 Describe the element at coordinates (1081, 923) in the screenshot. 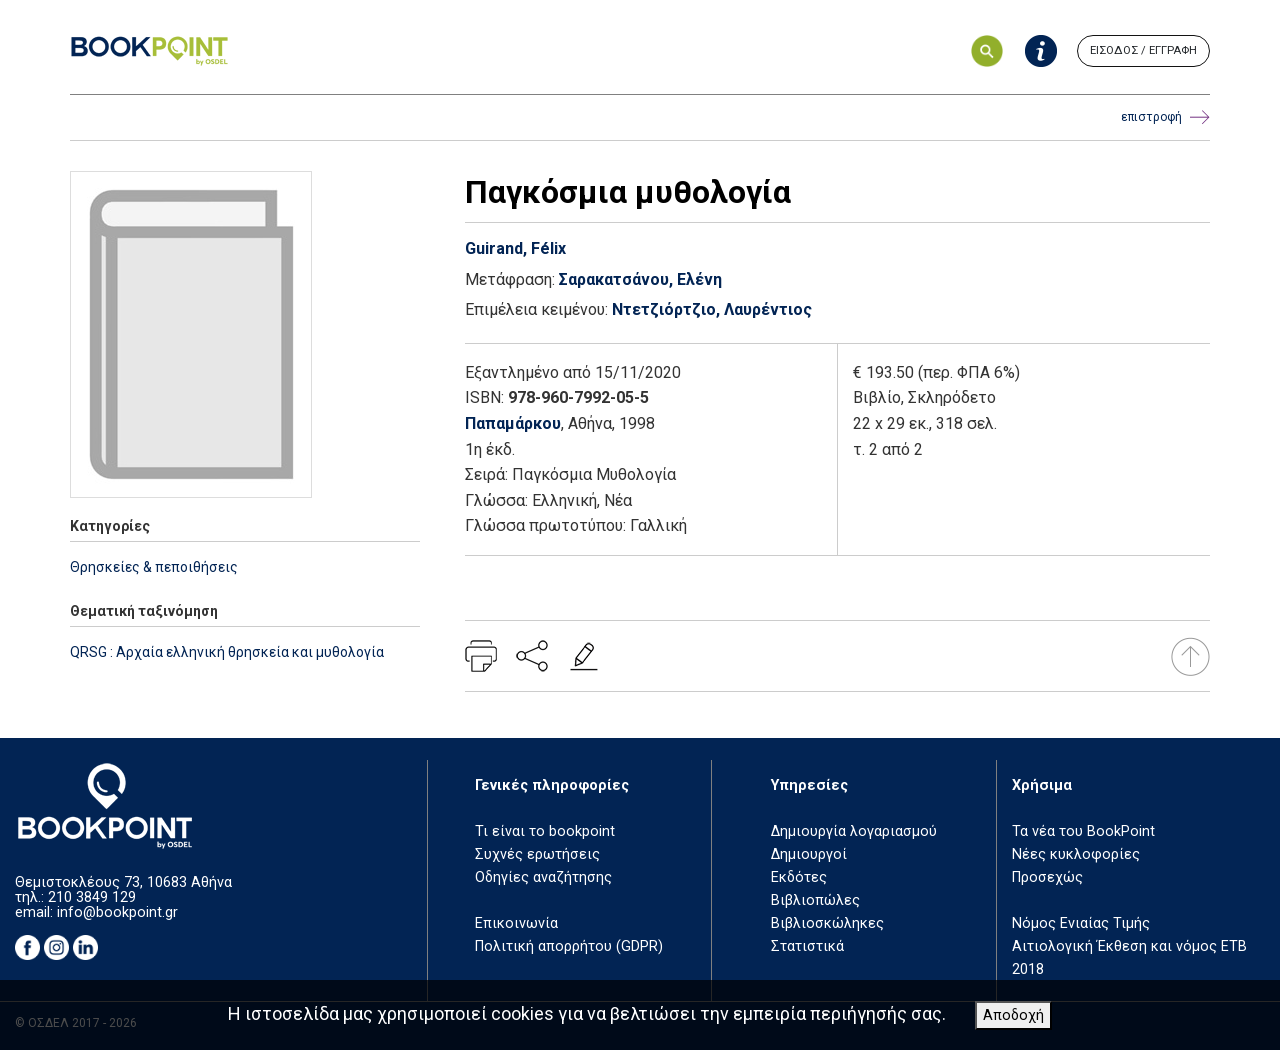

I see `Νόμος Ενιαίας Τιμής` at that location.